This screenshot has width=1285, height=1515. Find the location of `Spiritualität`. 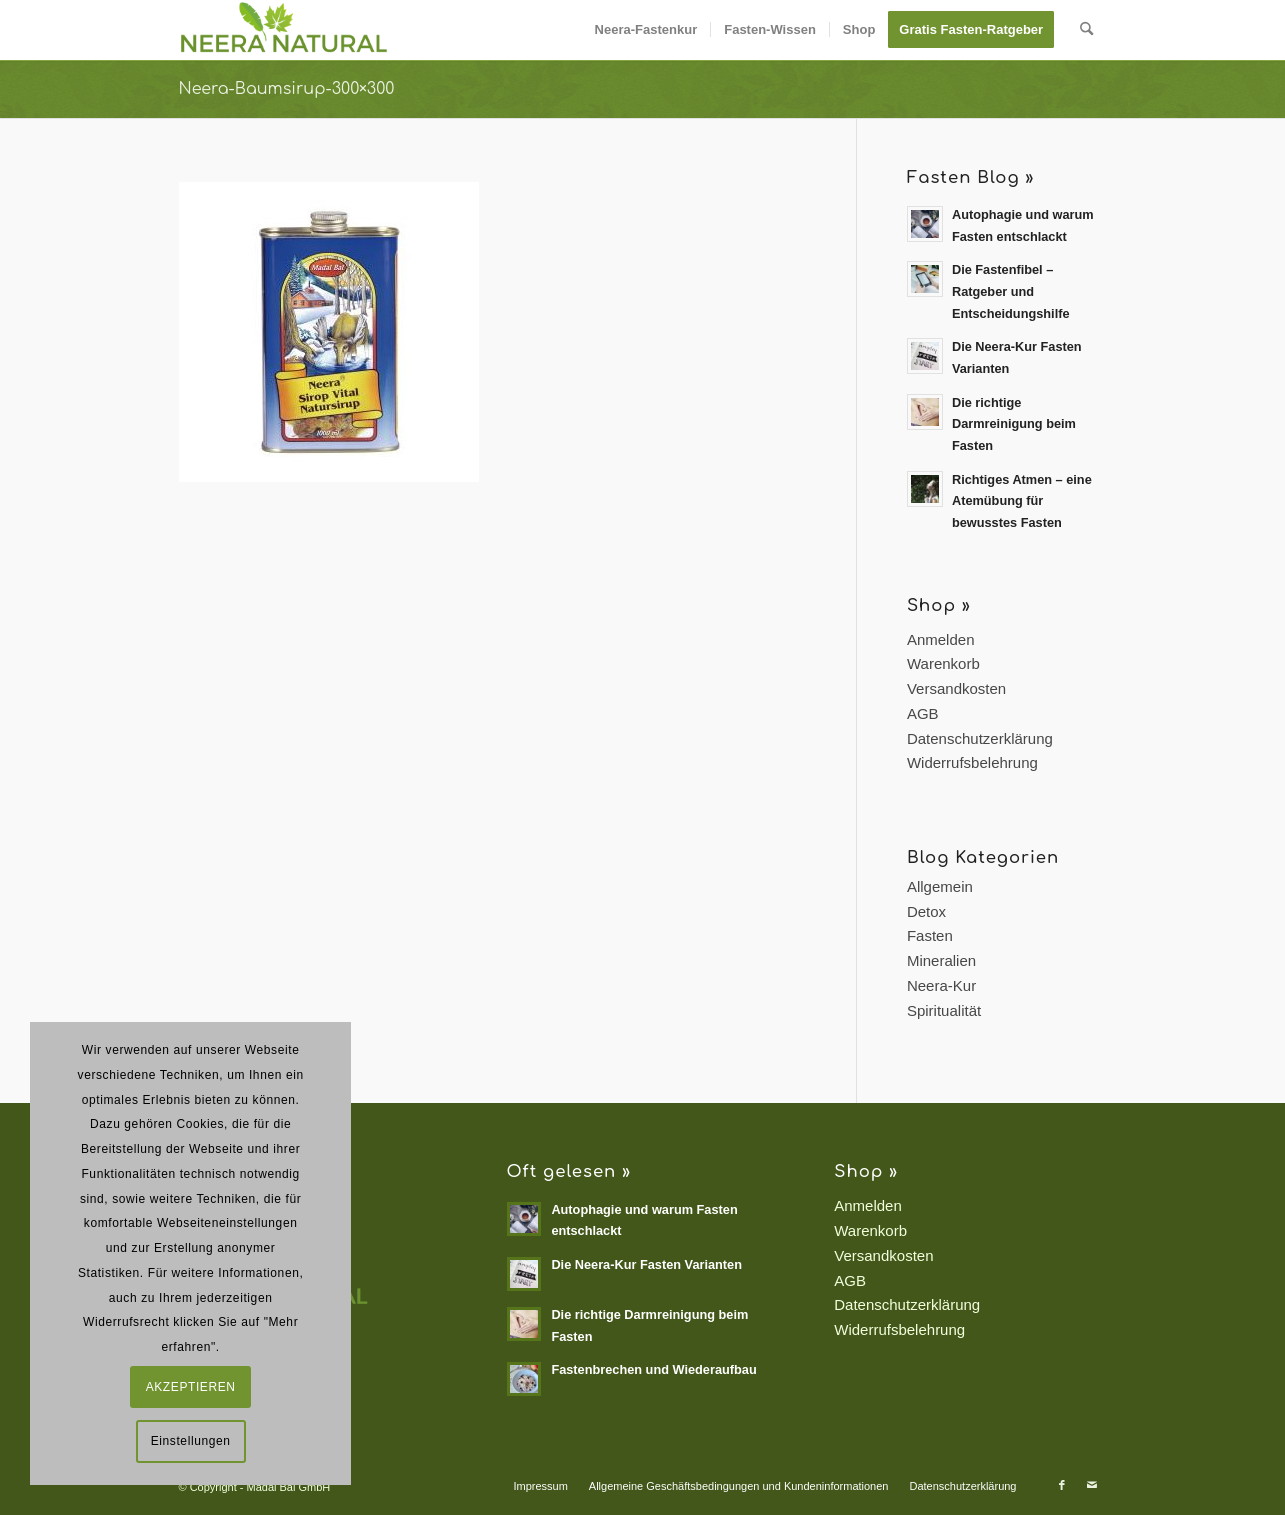

Spiritualität is located at coordinates (944, 1010).